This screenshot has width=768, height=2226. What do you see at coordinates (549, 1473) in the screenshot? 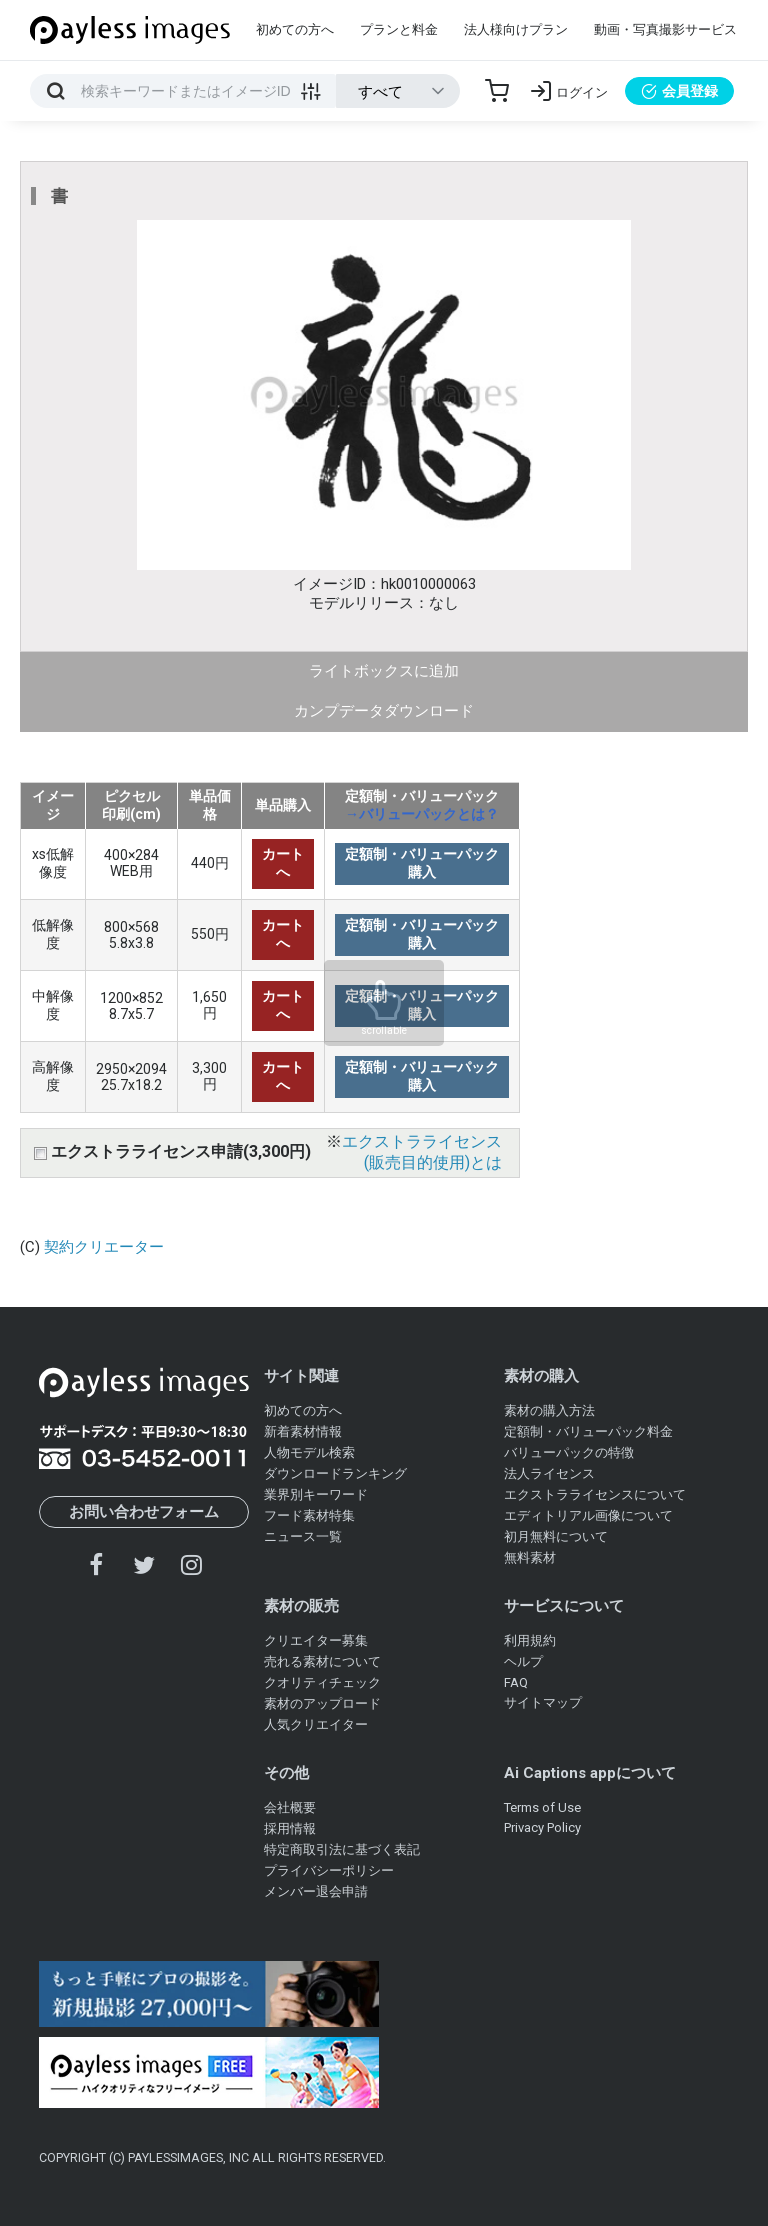
I see `法人ライセンス` at bounding box center [549, 1473].